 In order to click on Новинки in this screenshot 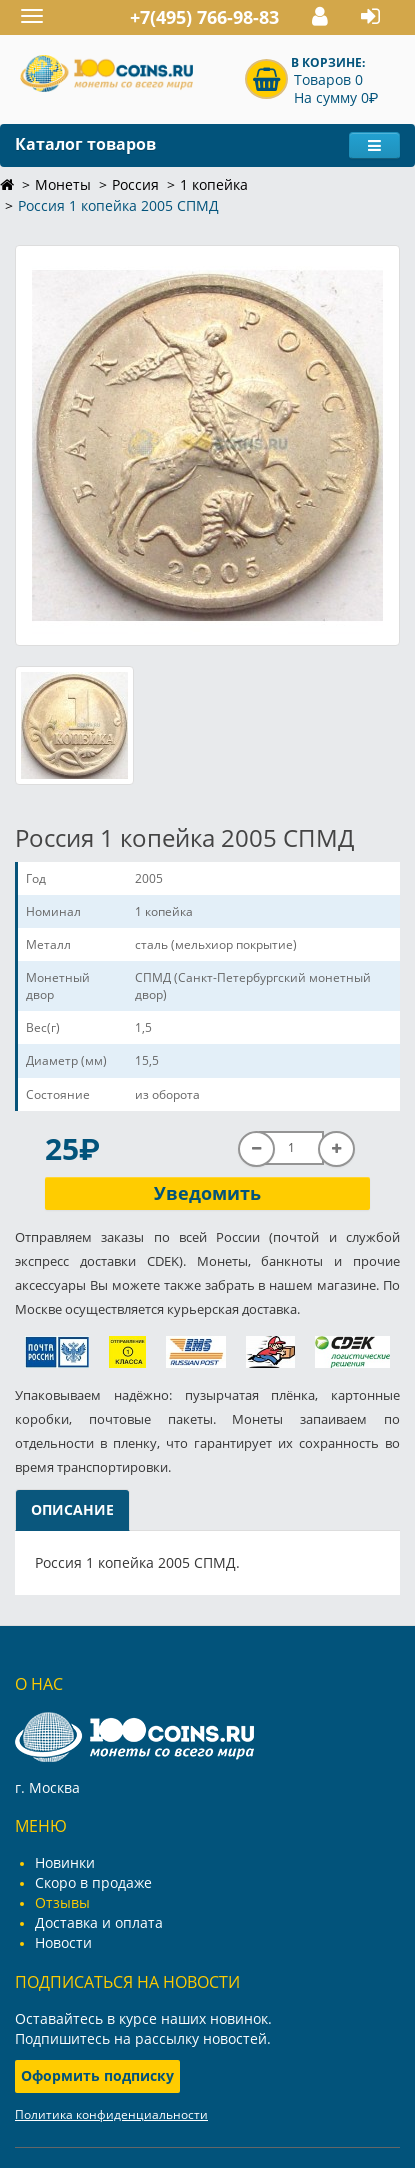, I will do `click(65, 1862)`.